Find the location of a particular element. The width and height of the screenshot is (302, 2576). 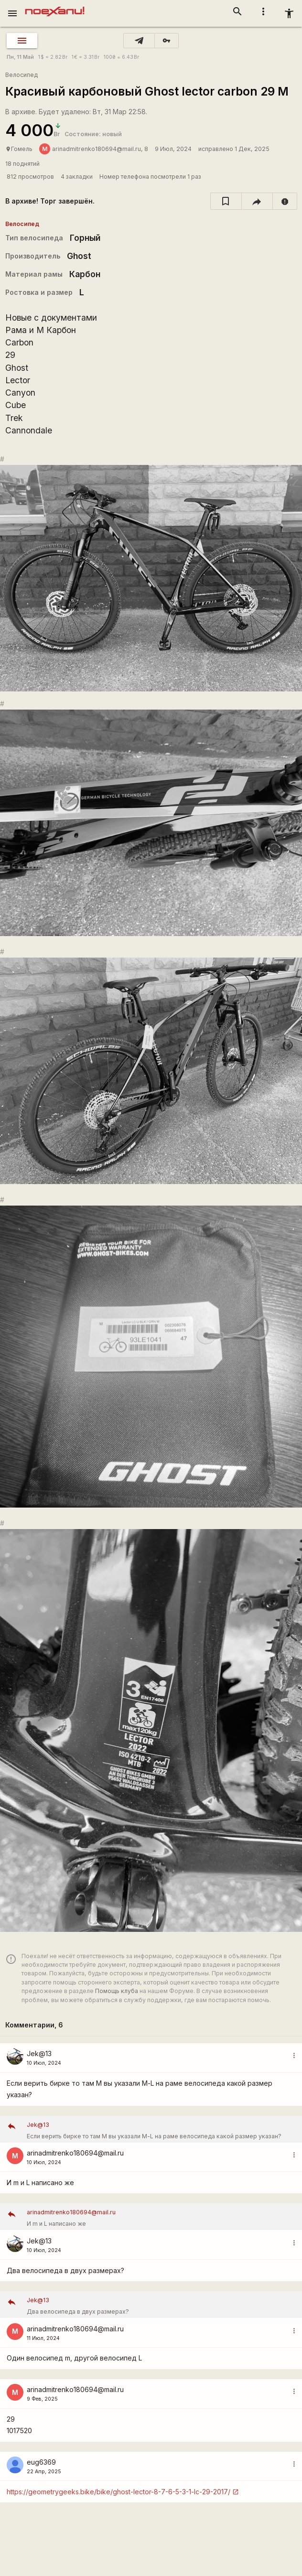

[report] is located at coordinates (285, 201).